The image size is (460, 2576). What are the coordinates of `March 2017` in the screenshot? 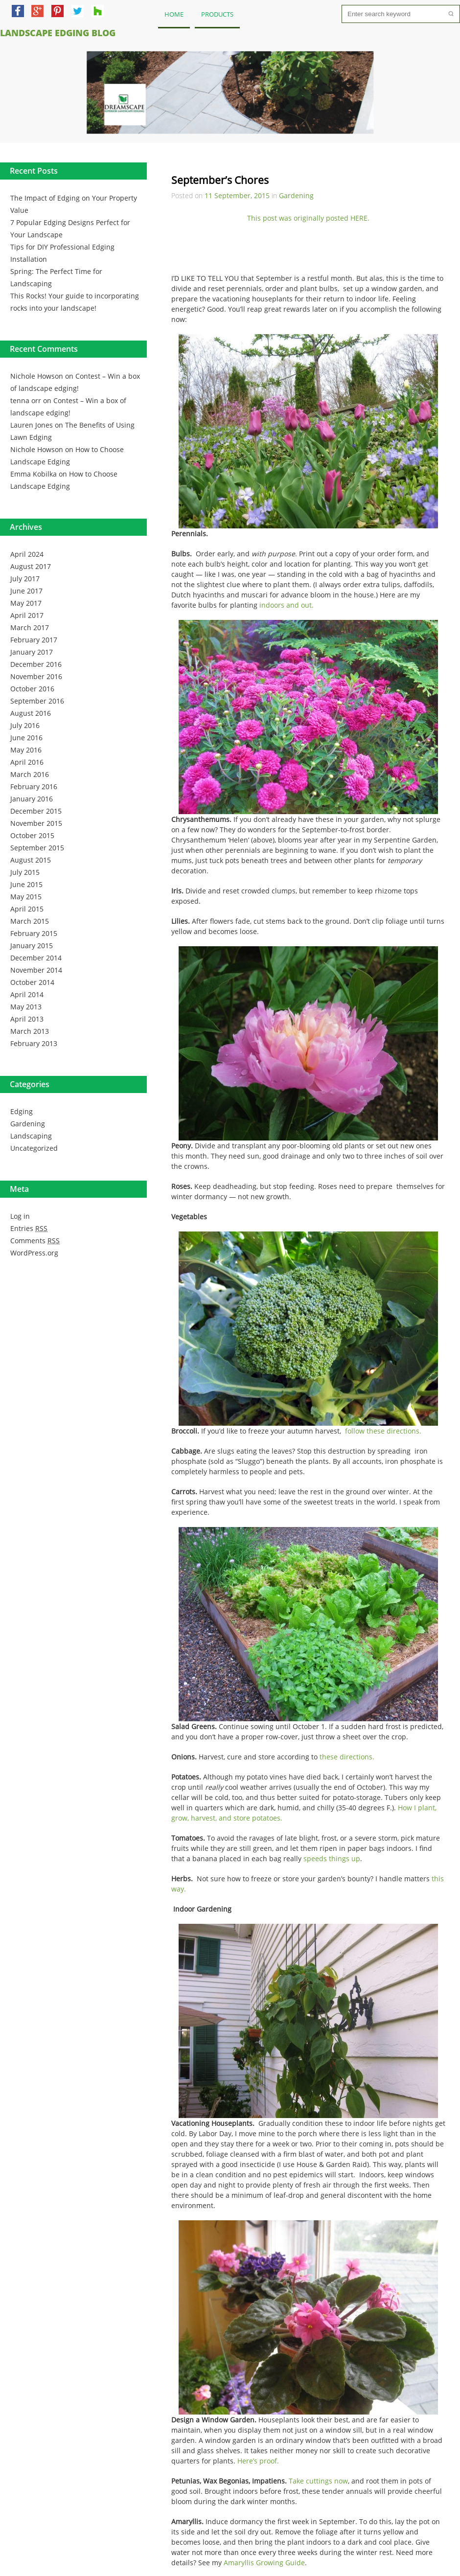 It's located at (29, 627).